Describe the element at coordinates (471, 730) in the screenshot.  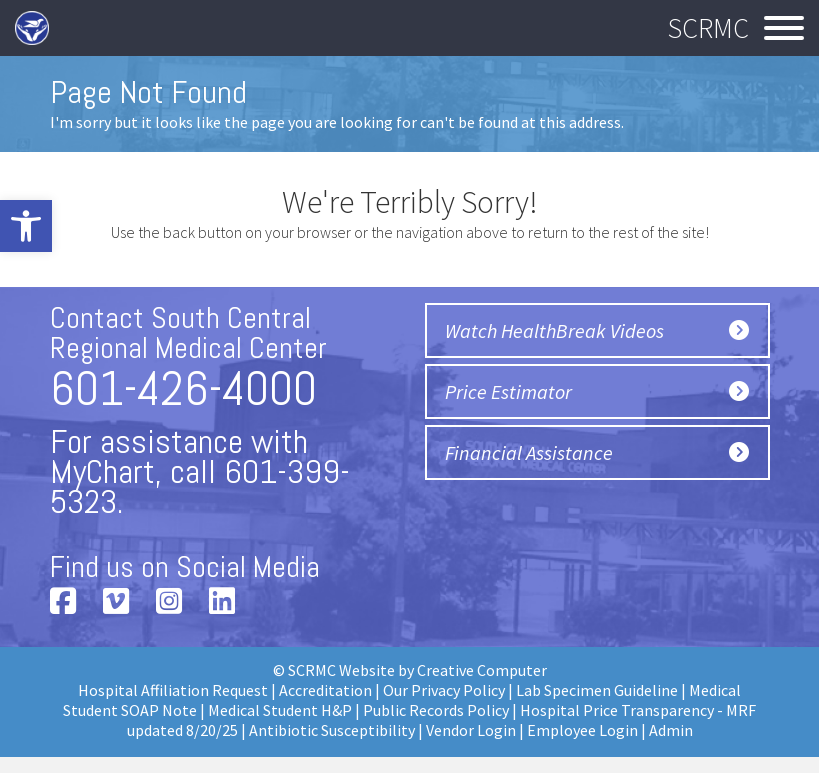
I see `Vendor Login` at that location.